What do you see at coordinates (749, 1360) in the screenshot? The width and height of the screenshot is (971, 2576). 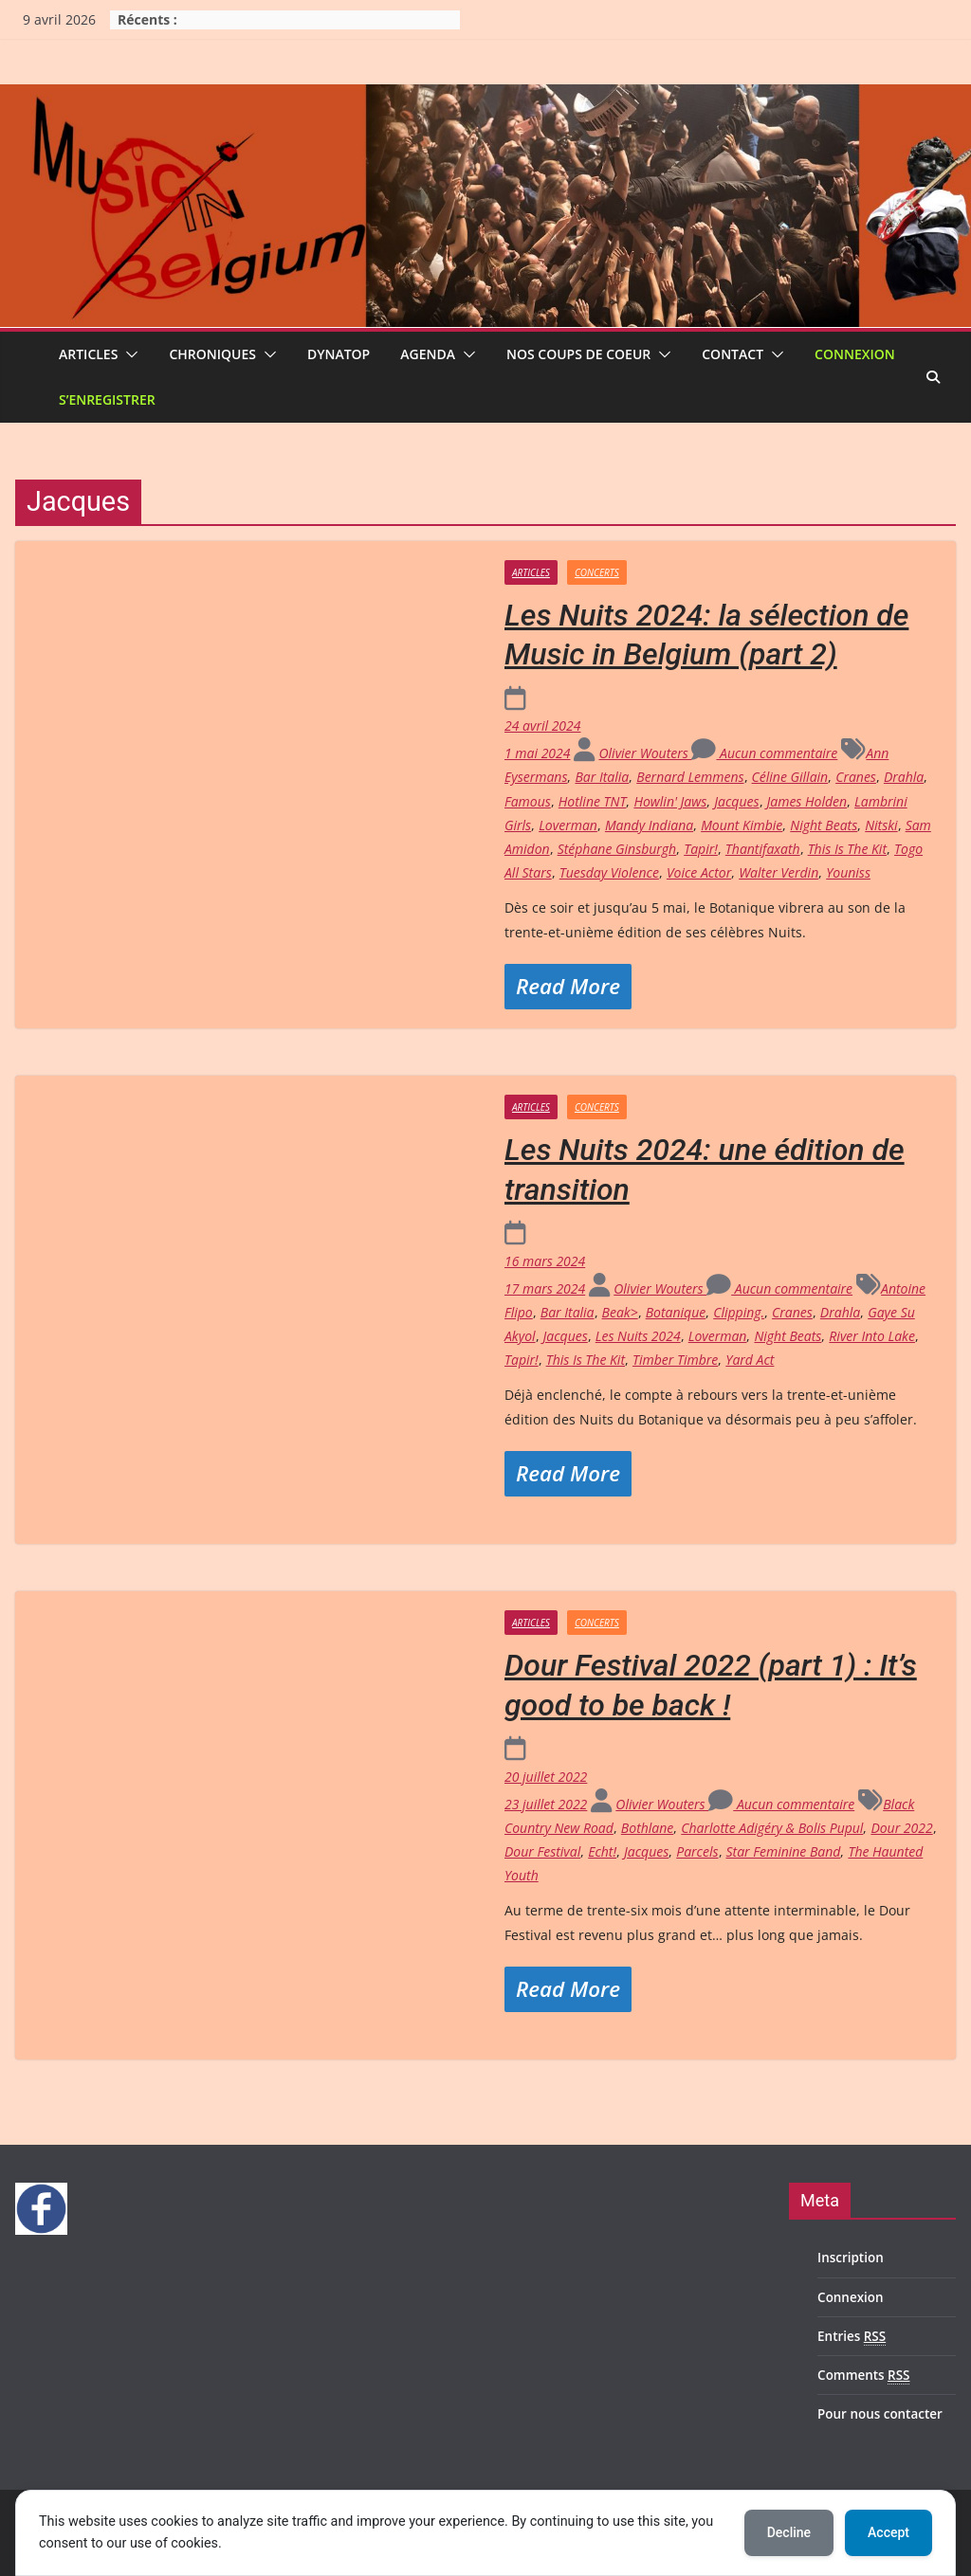 I see `Yard Act` at bounding box center [749, 1360].